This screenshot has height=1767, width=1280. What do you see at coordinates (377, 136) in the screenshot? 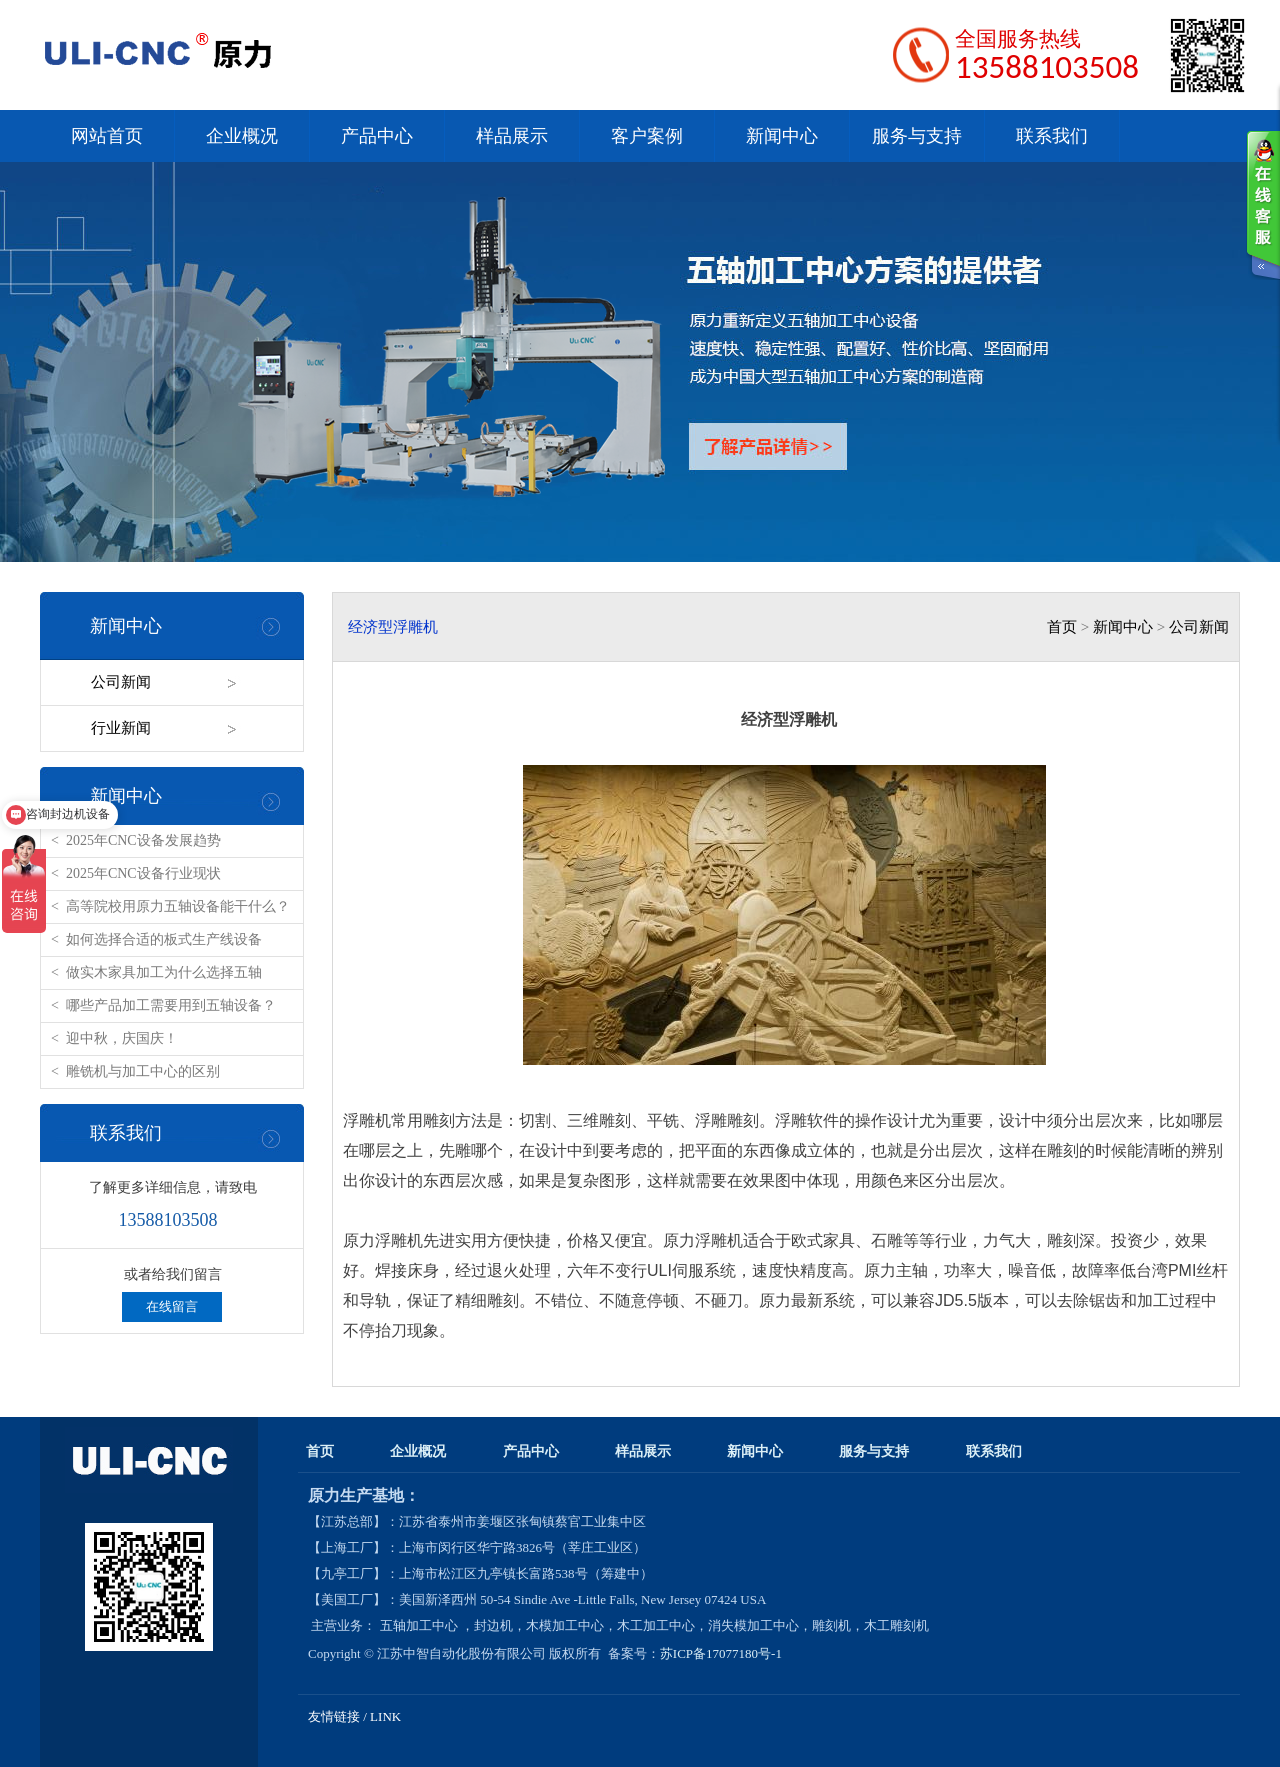
I see `产品中心` at bounding box center [377, 136].